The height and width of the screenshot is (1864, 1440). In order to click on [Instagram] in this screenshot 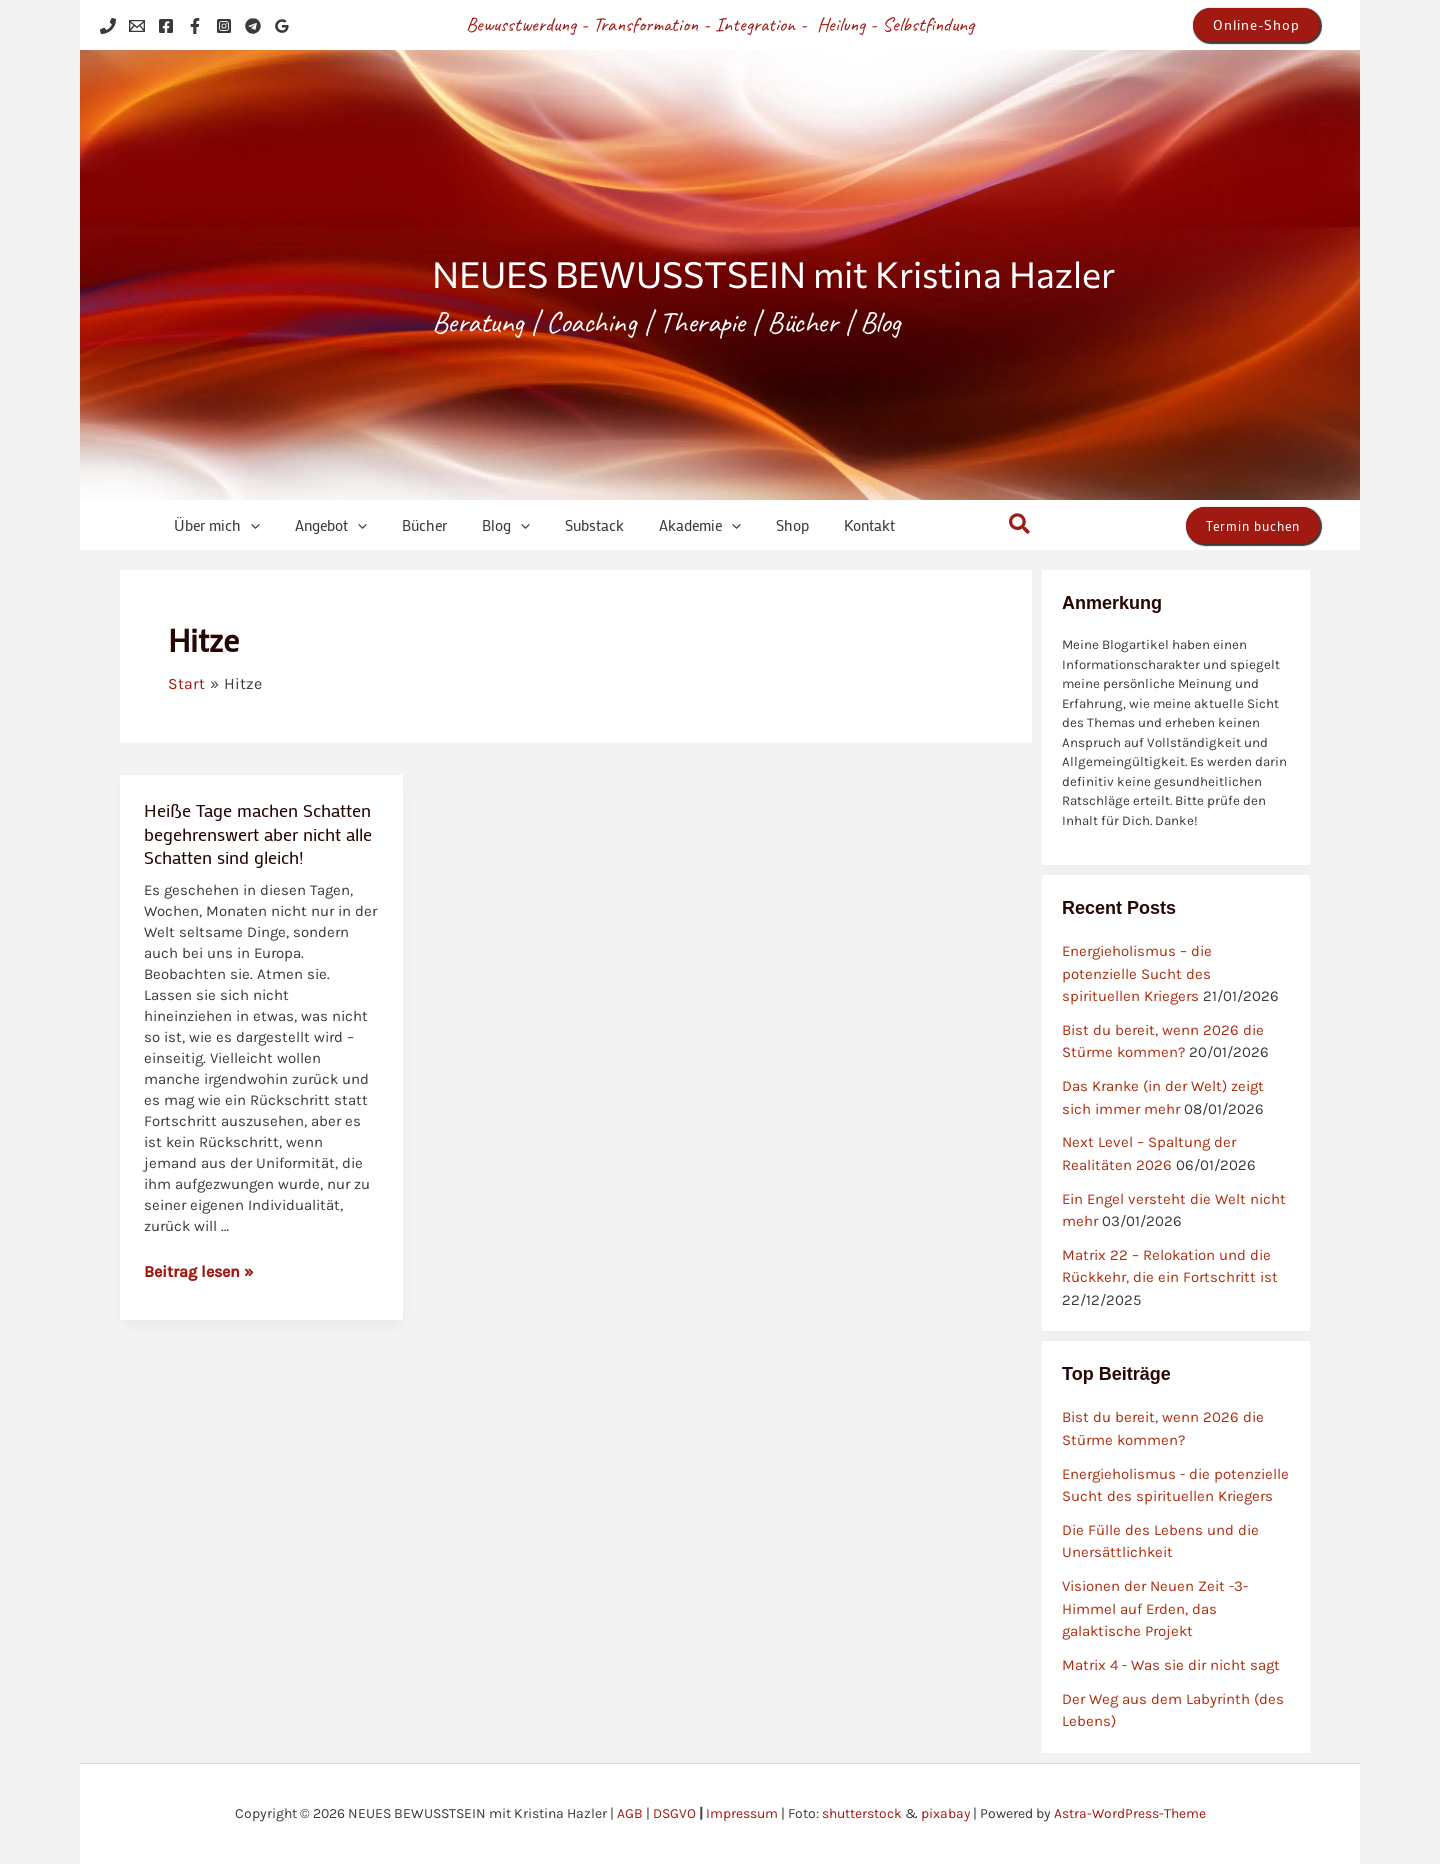, I will do `click(224, 26)`.